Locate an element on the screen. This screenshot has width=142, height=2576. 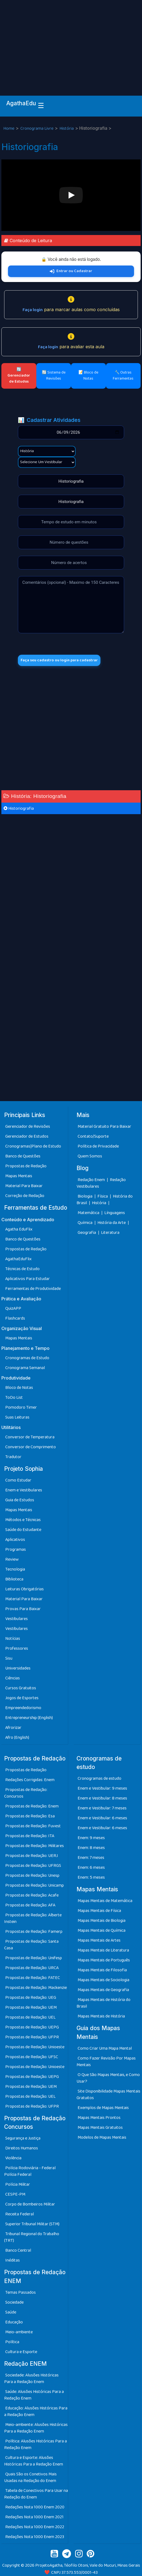
Propostas de Redação: UERJ is located at coordinates (31, 1855).